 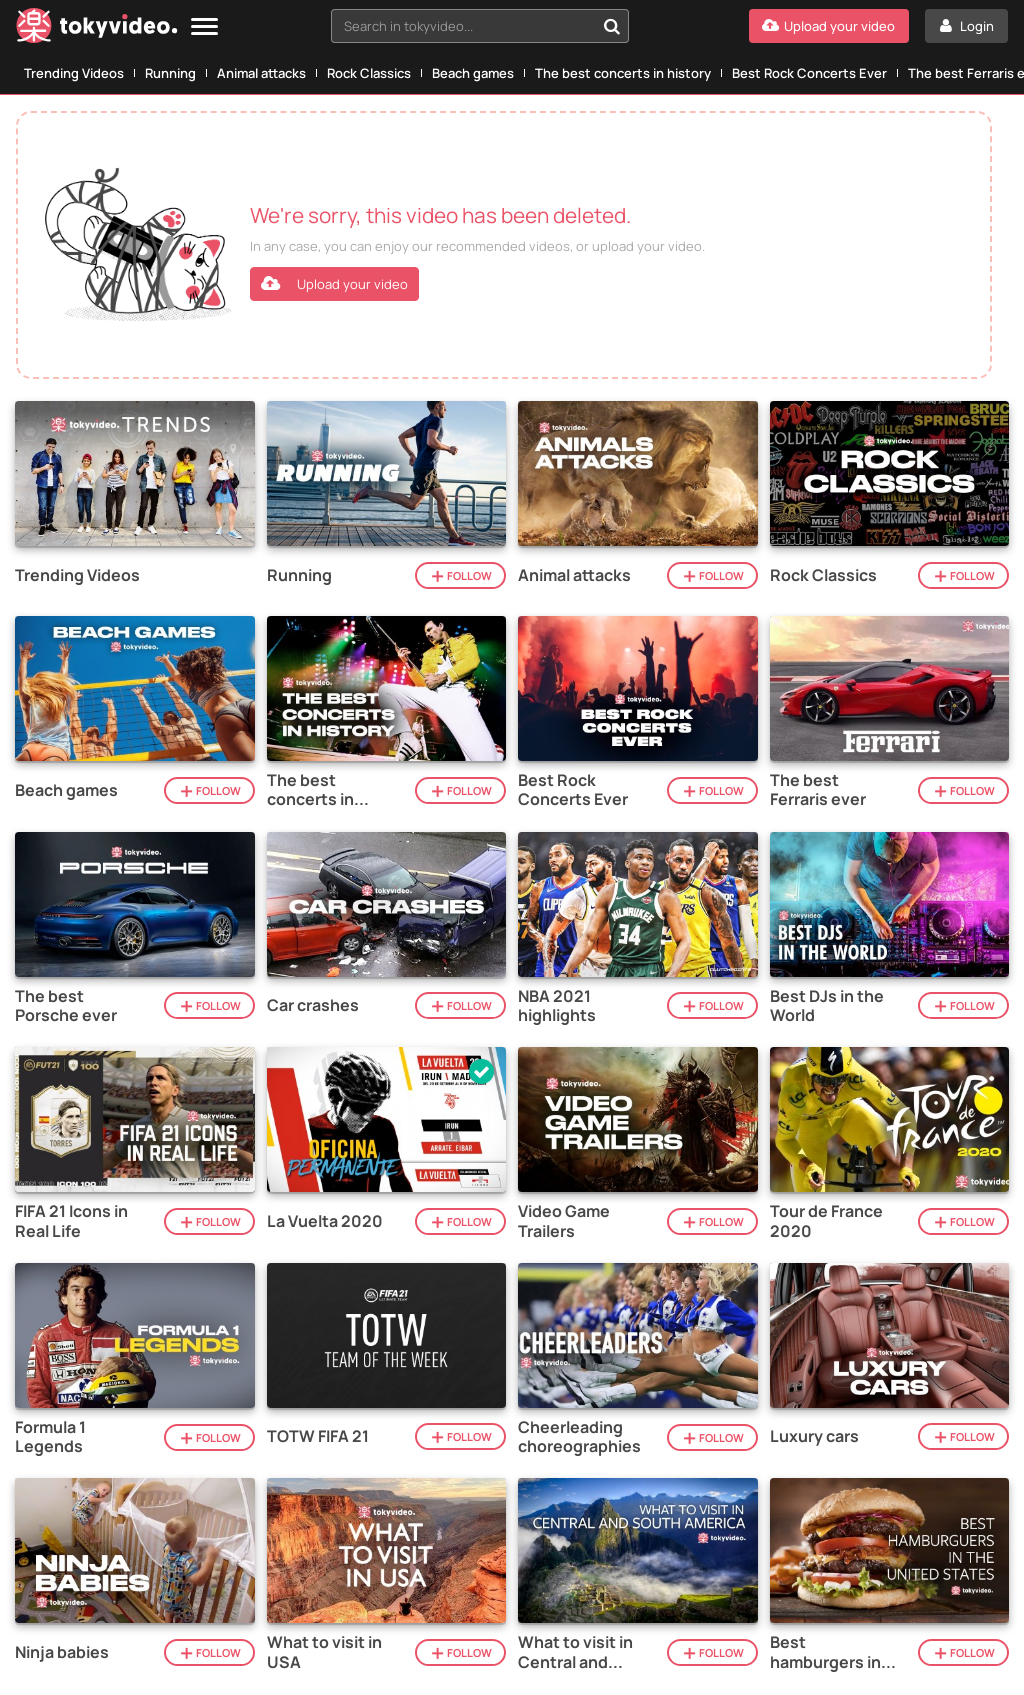 I want to click on La Vuelta 2020, so click(x=325, y=1221).